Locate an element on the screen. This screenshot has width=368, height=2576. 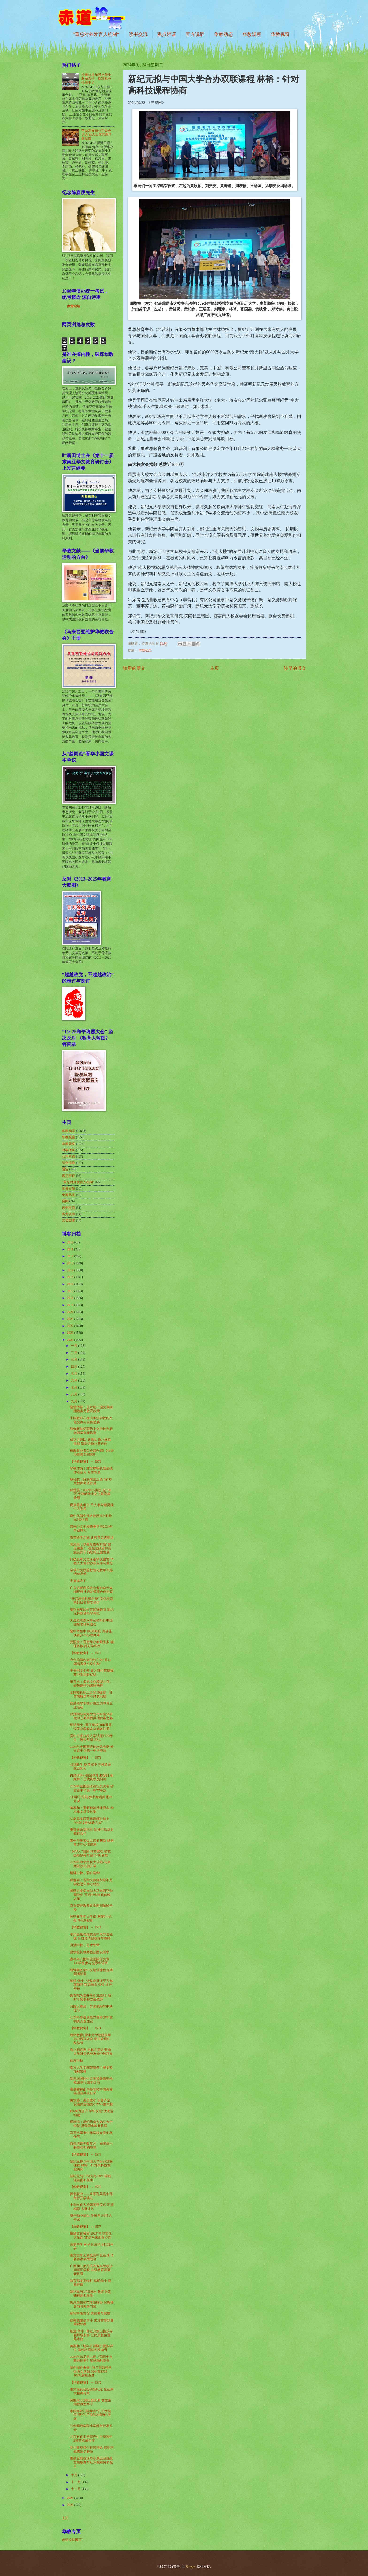
【华教视窗】 ～ 1573 is located at coordinates (85, 1927).